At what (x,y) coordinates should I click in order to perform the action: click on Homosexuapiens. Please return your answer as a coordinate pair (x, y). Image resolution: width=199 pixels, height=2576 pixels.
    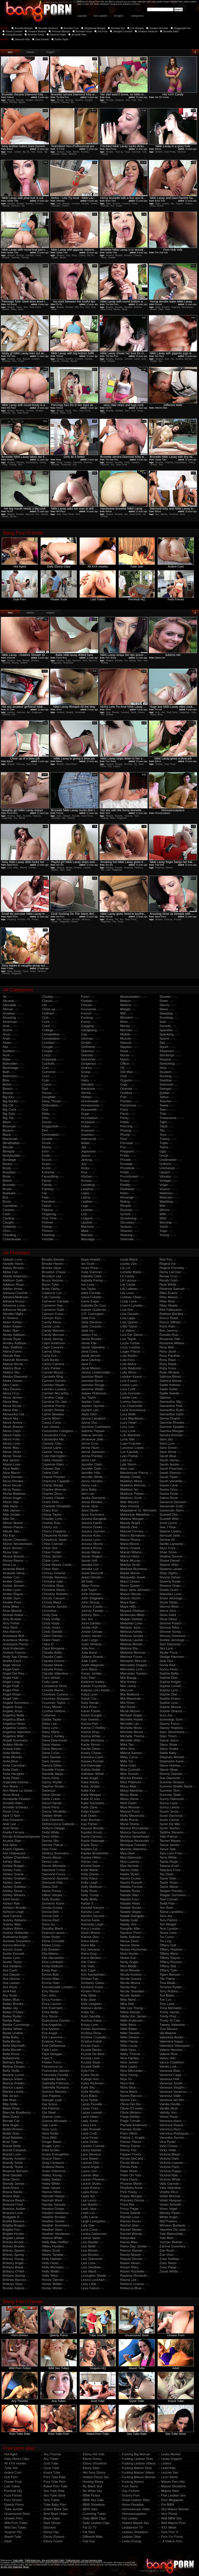
    Looking at the image, I should click on (134, 2513).